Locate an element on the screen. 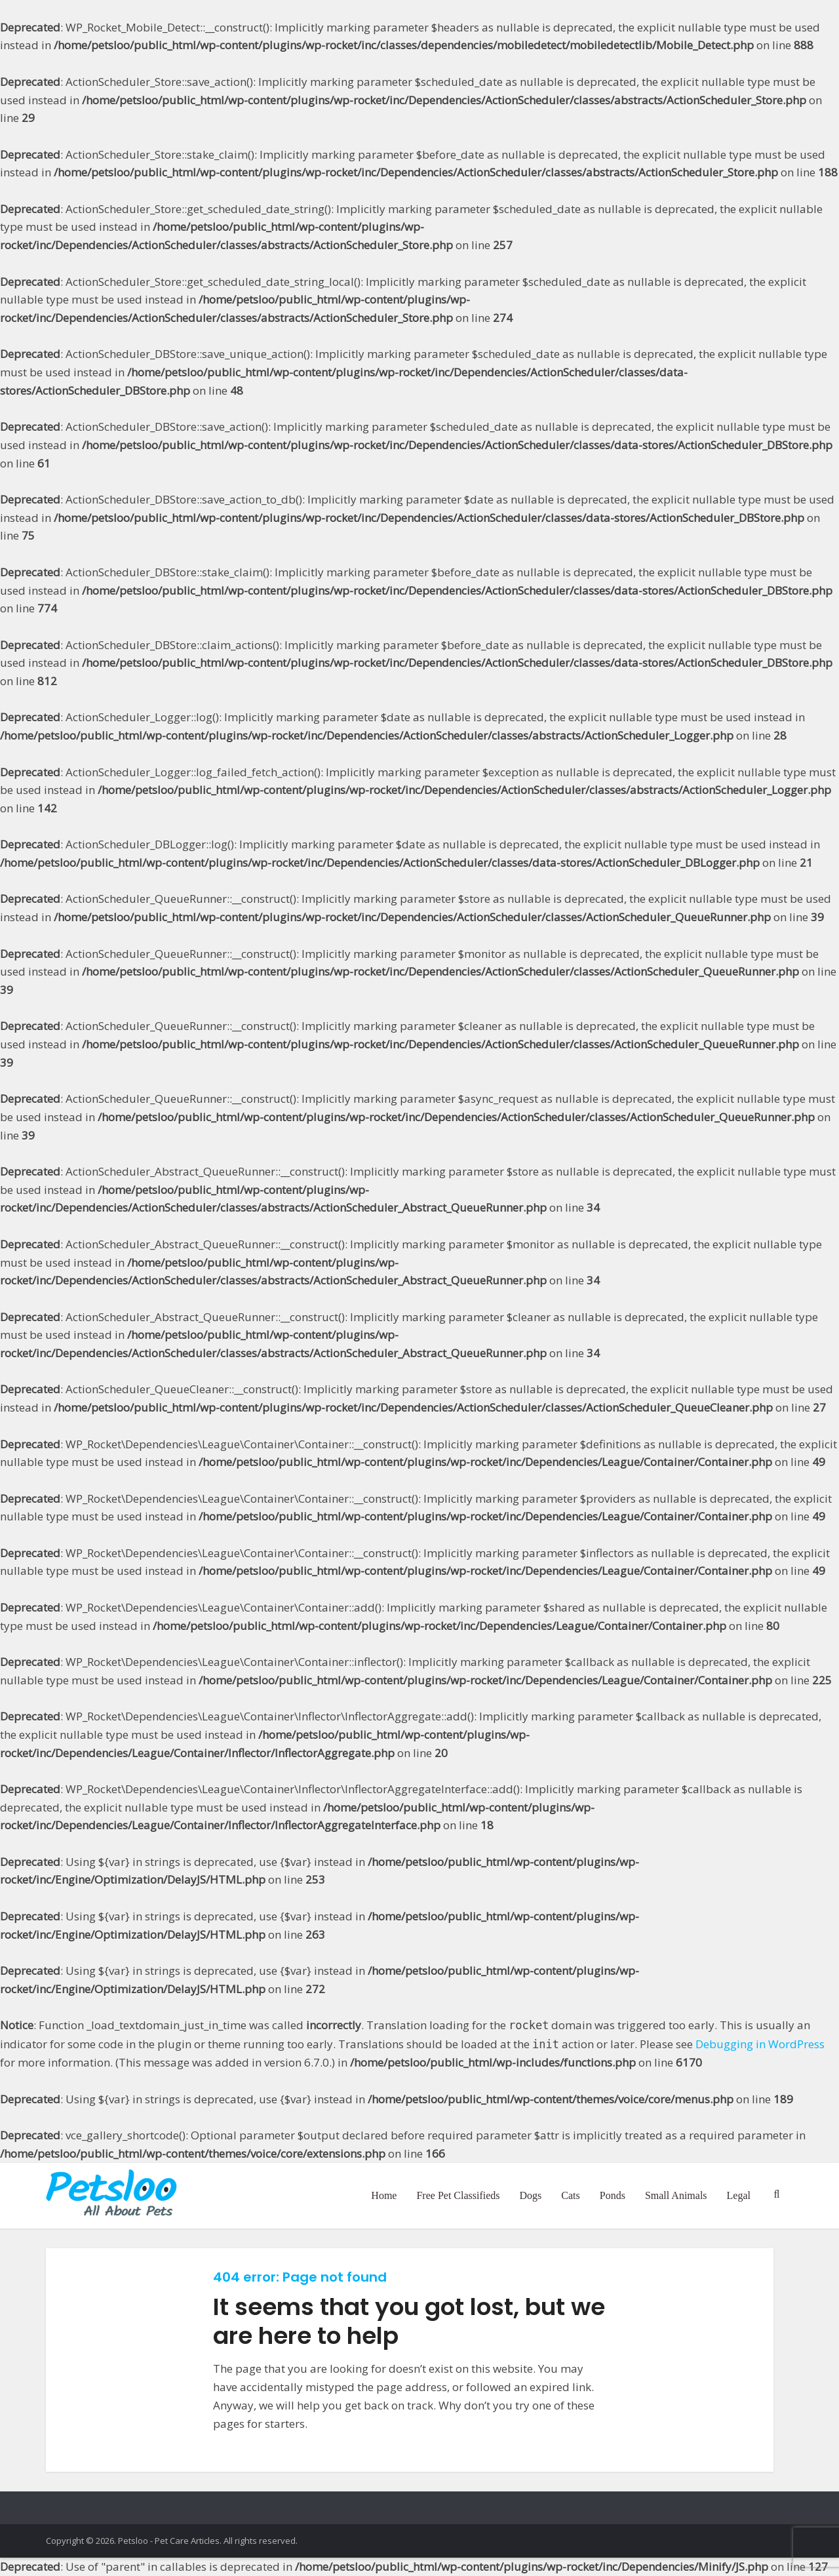 The image size is (839, 2576). Ponds is located at coordinates (612, 2195).